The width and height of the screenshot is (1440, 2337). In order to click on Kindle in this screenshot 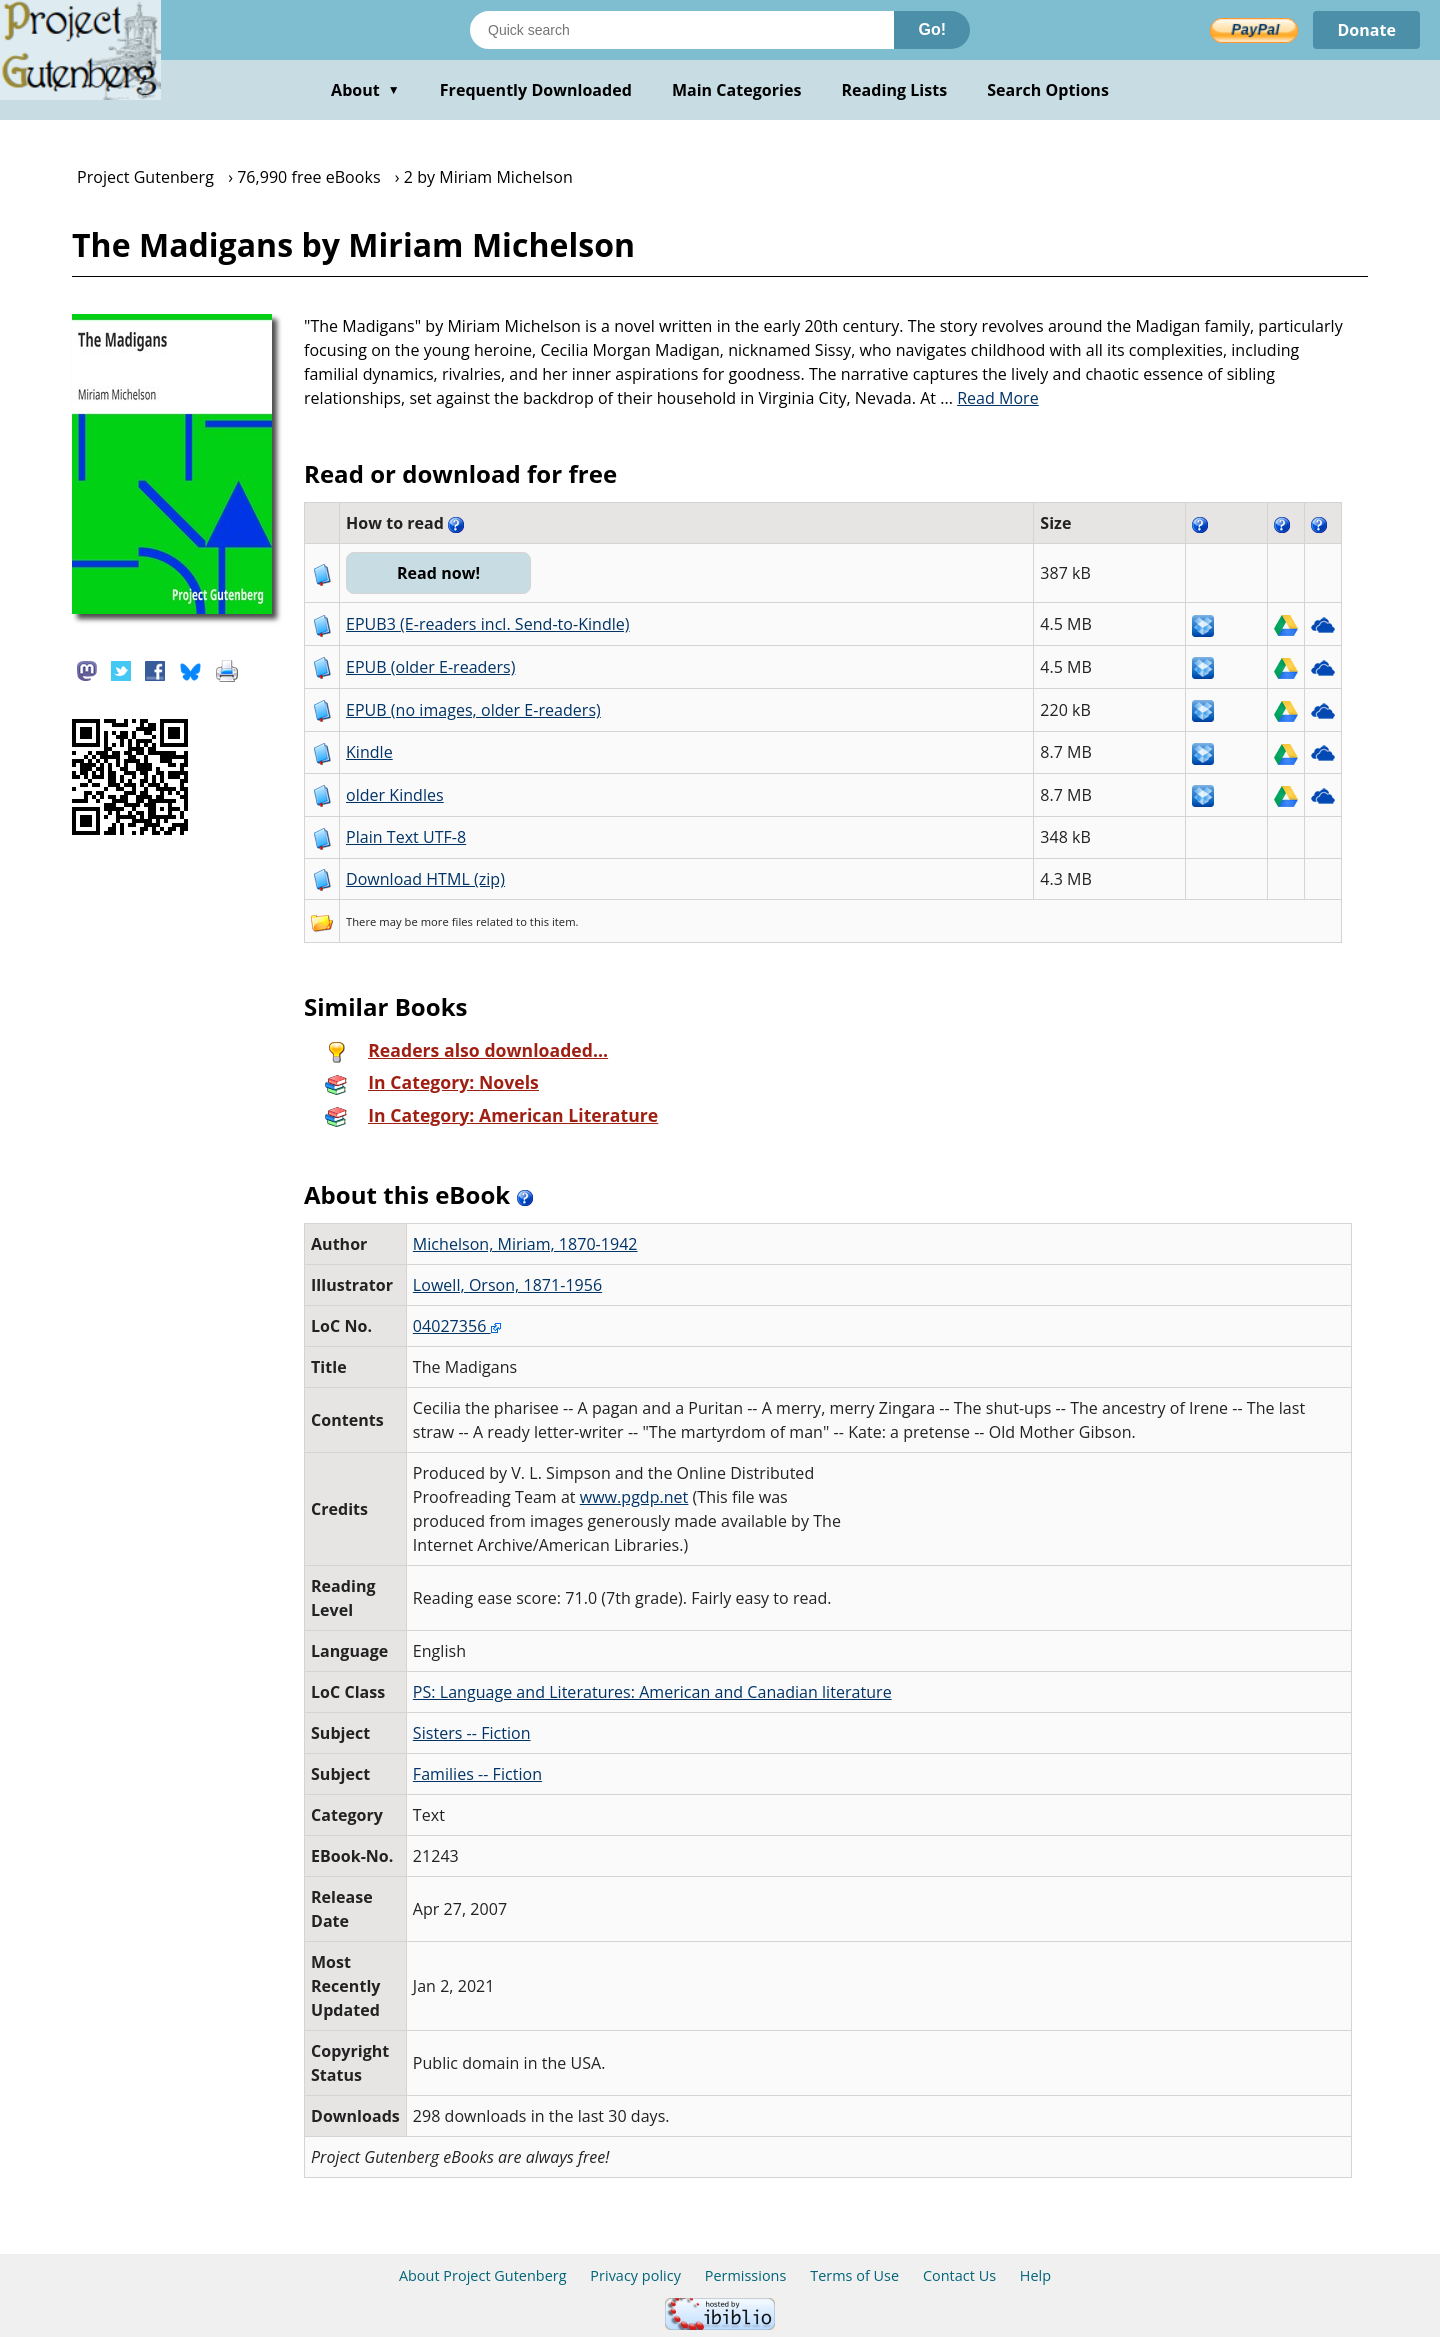, I will do `click(369, 752)`.